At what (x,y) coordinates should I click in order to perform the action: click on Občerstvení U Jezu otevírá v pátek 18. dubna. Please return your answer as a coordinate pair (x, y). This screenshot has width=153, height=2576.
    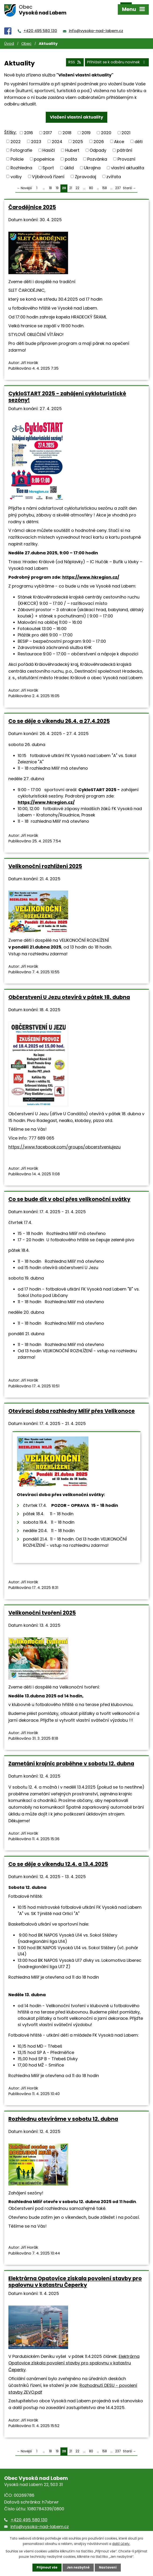
    Looking at the image, I should click on (69, 990).